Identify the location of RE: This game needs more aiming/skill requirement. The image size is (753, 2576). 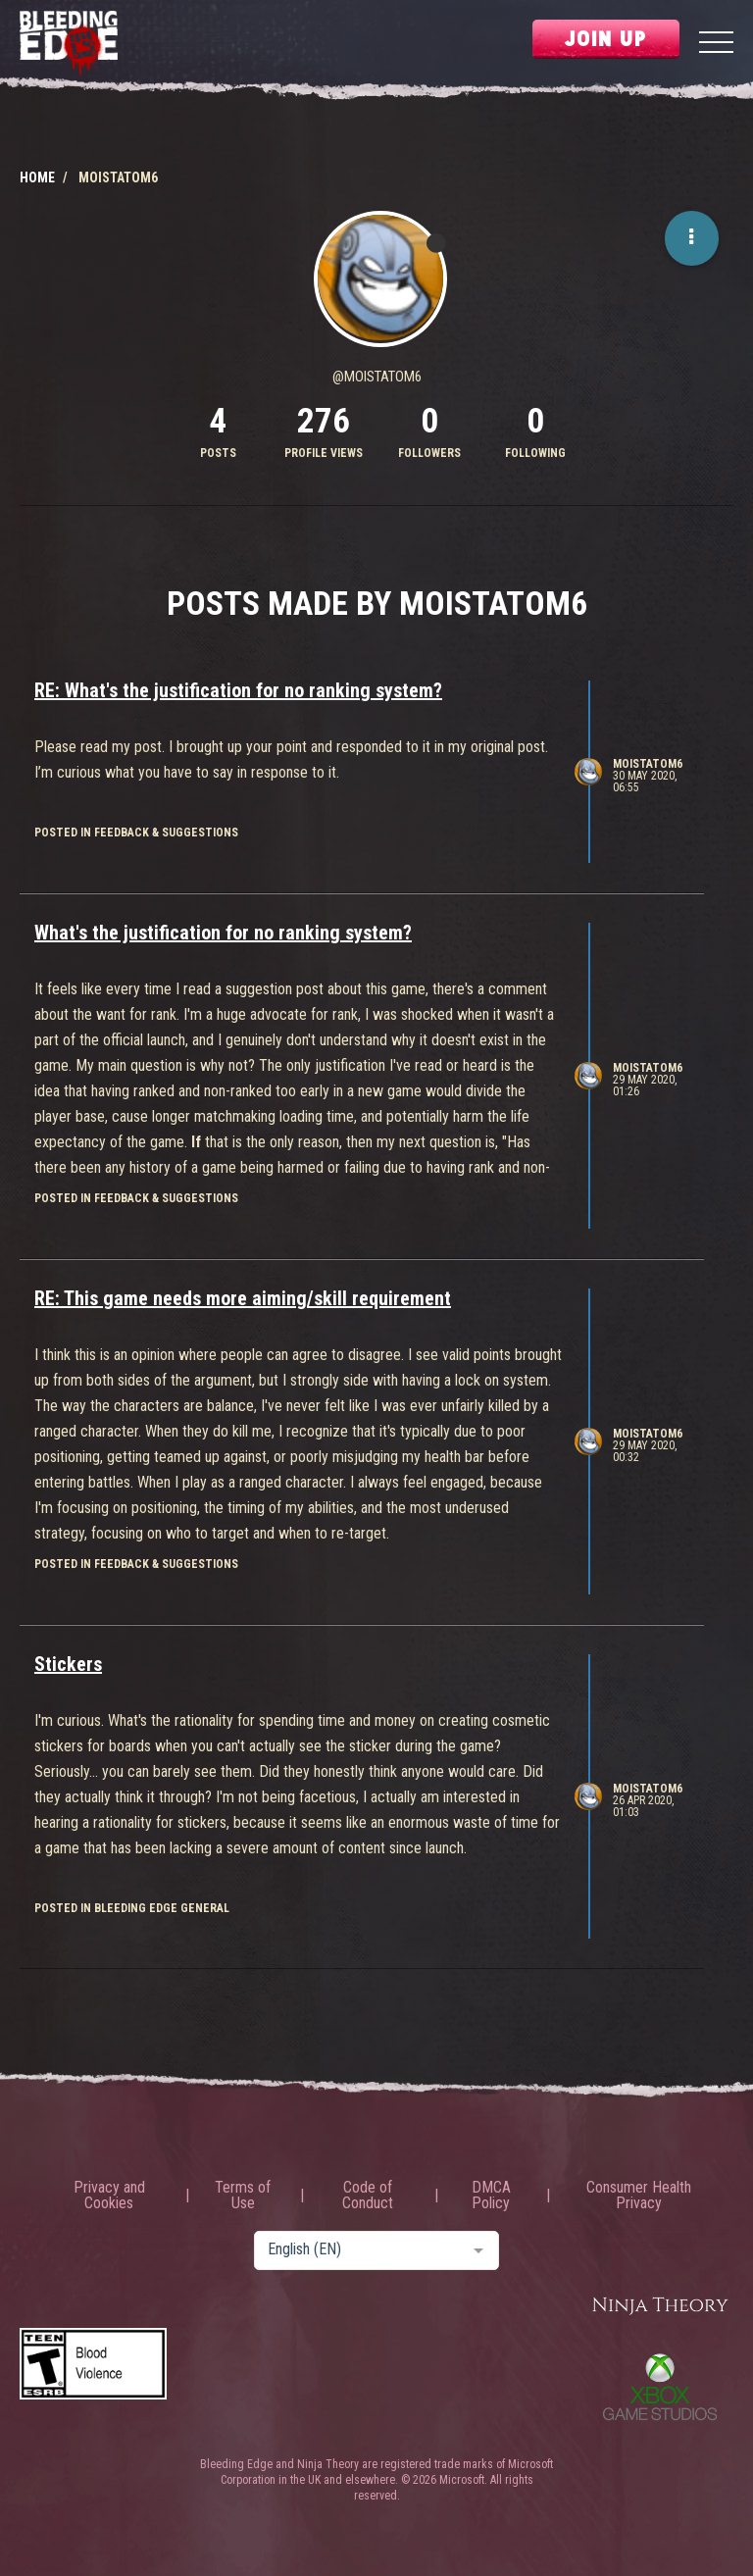
(242, 1298).